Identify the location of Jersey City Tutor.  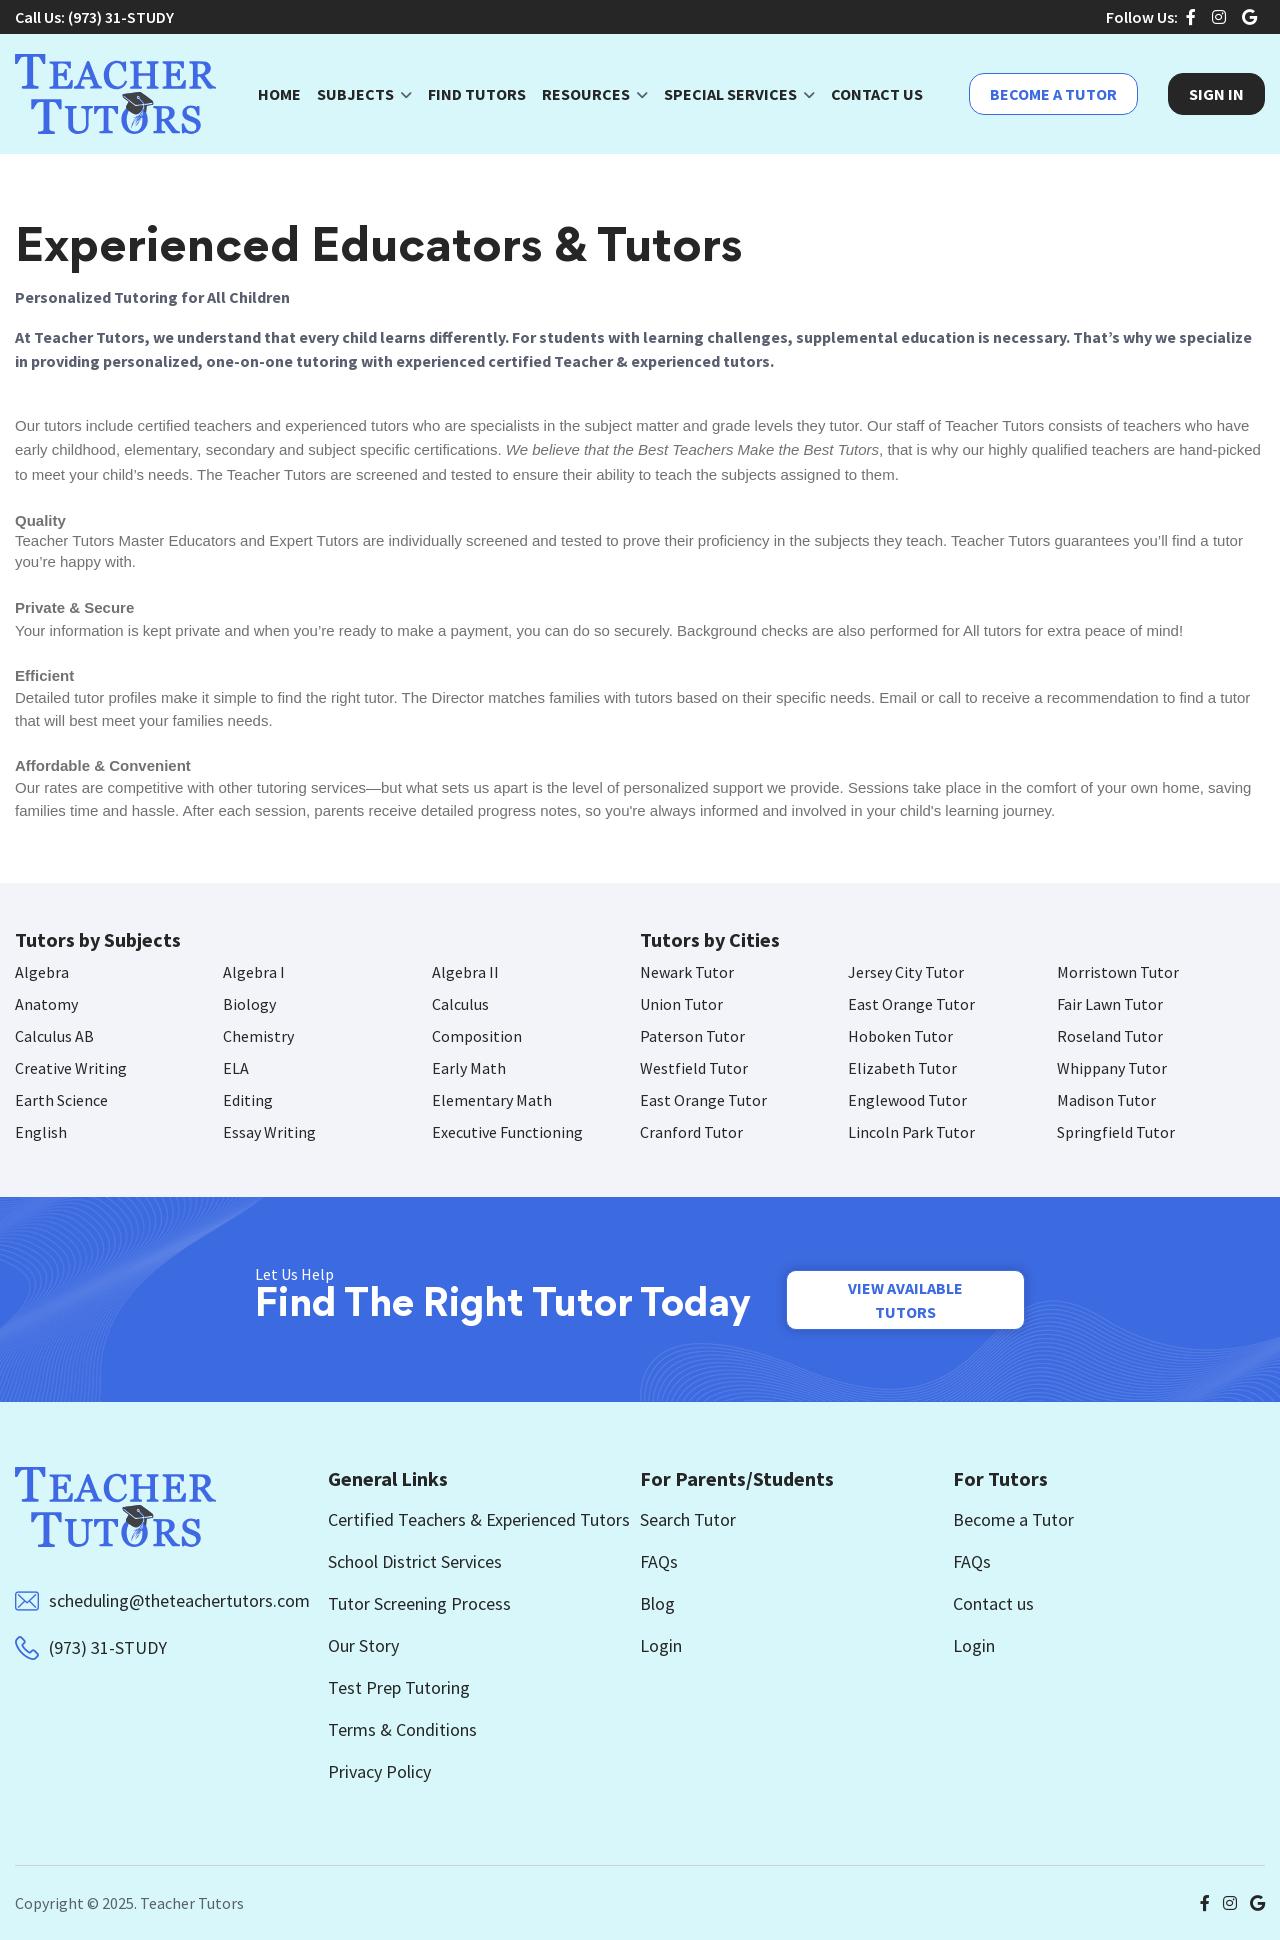
(906, 972).